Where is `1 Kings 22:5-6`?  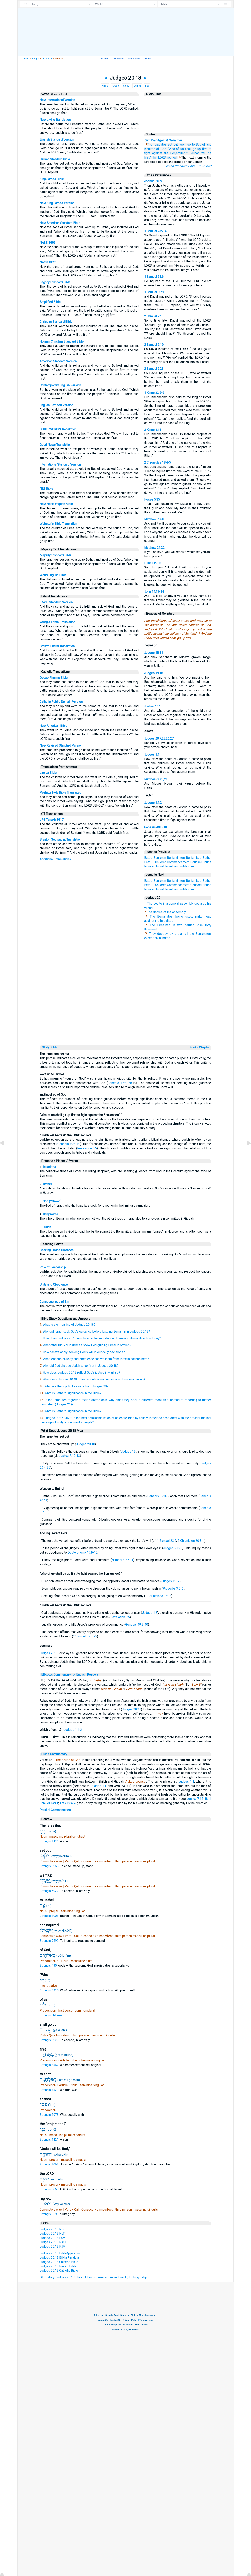
1 Kings 22:5-6 is located at coordinates (154, 393).